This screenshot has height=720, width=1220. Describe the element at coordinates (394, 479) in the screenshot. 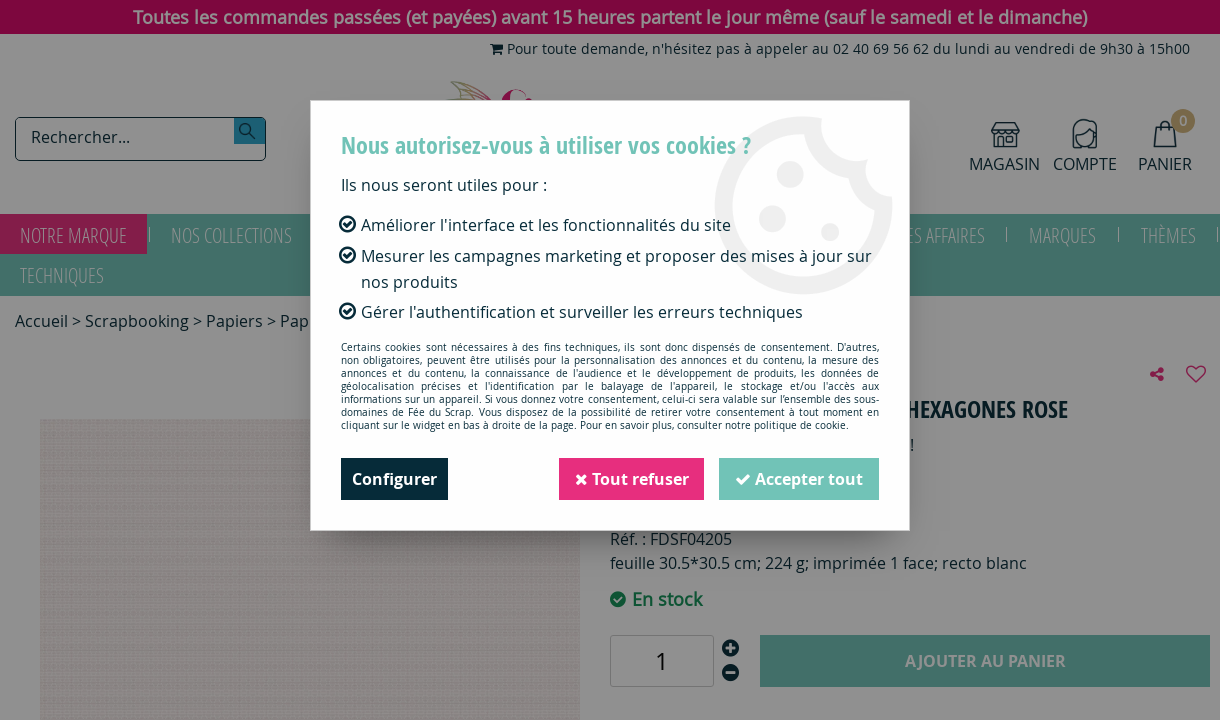

I see `Configurer` at that location.